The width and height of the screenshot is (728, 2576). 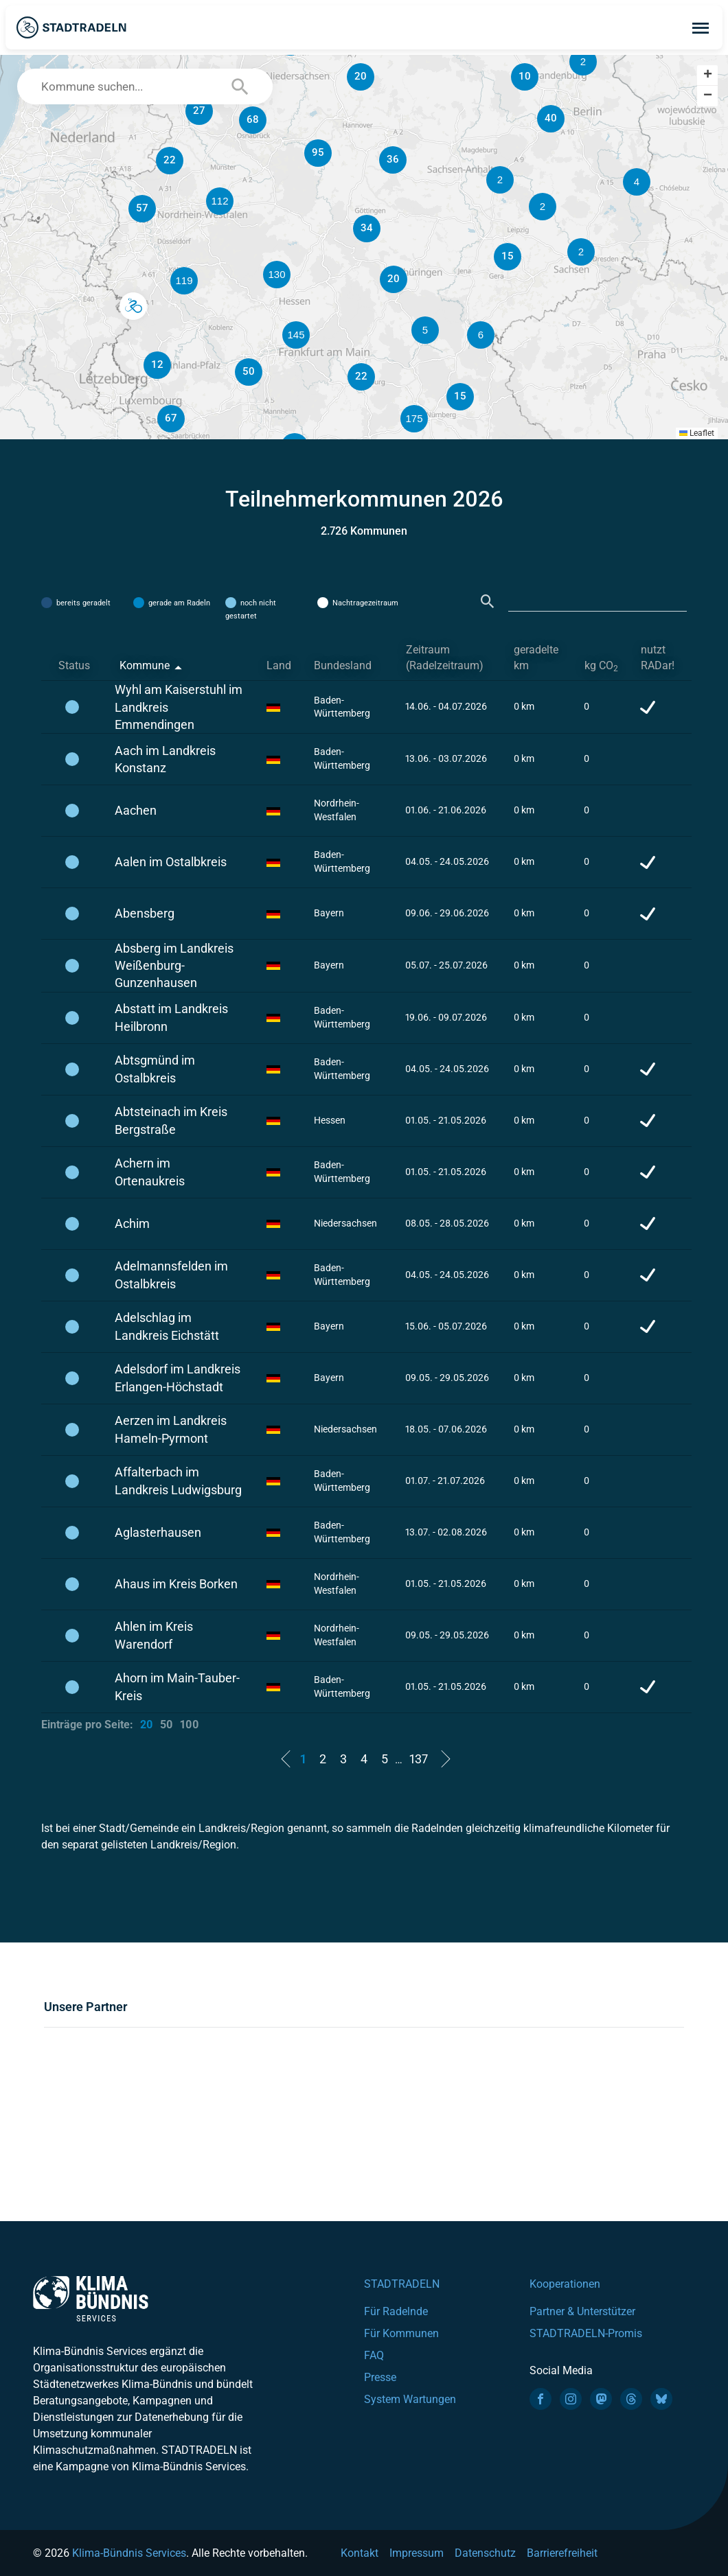 What do you see at coordinates (177, 1686) in the screenshot?
I see `Ahorn im Main-Tauber-Kreis` at bounding box center [177, 1686].